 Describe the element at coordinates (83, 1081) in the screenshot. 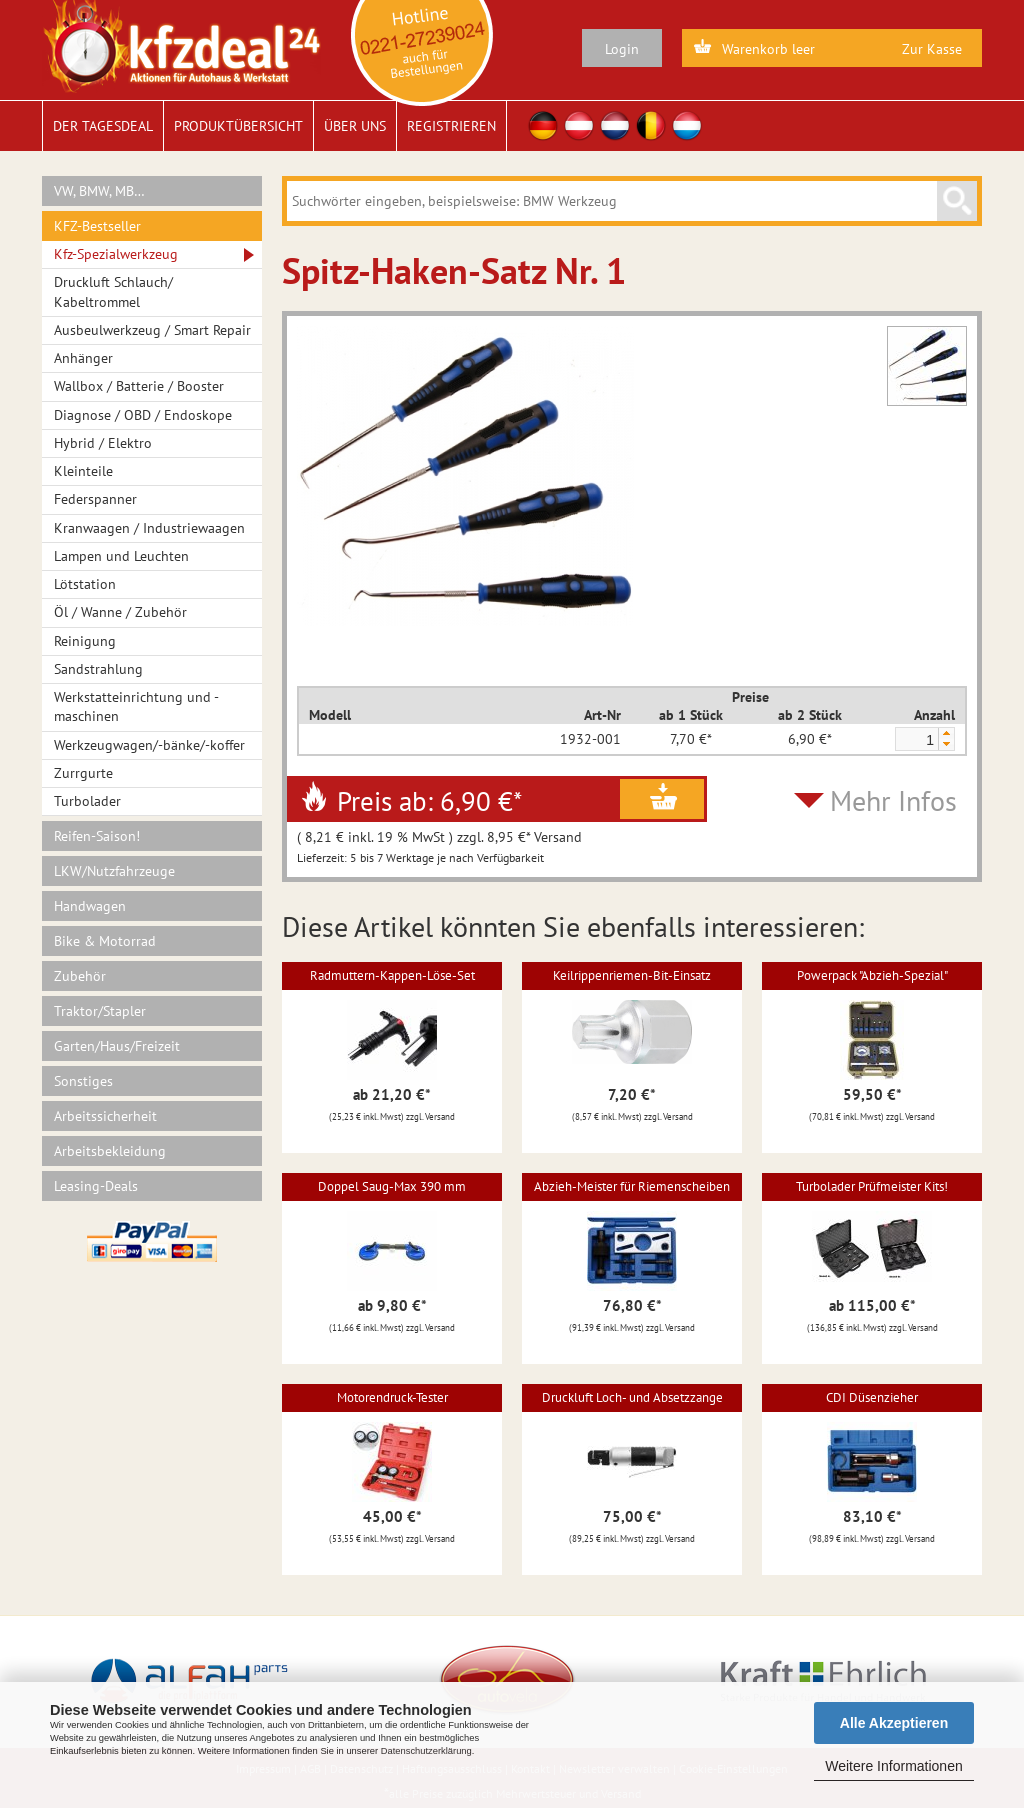

I see `Sonstiges` at that location.